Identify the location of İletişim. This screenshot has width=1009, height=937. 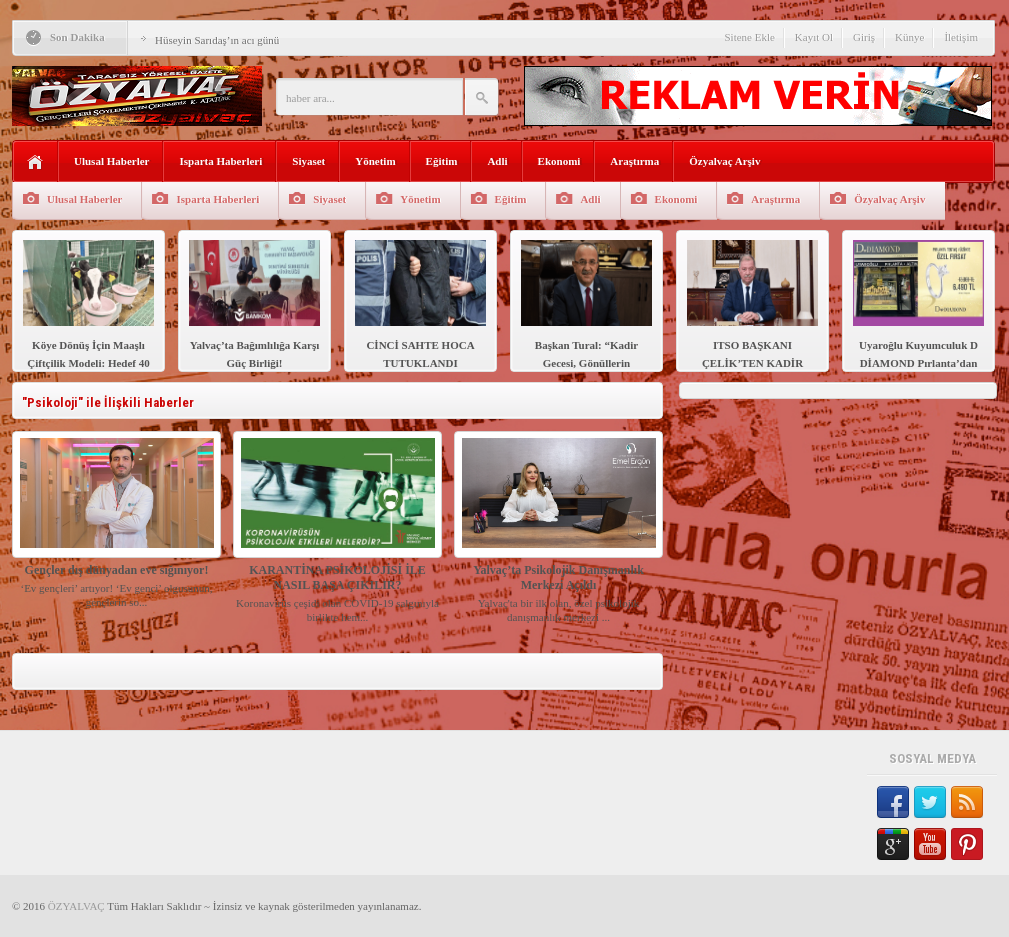
(961, 37).